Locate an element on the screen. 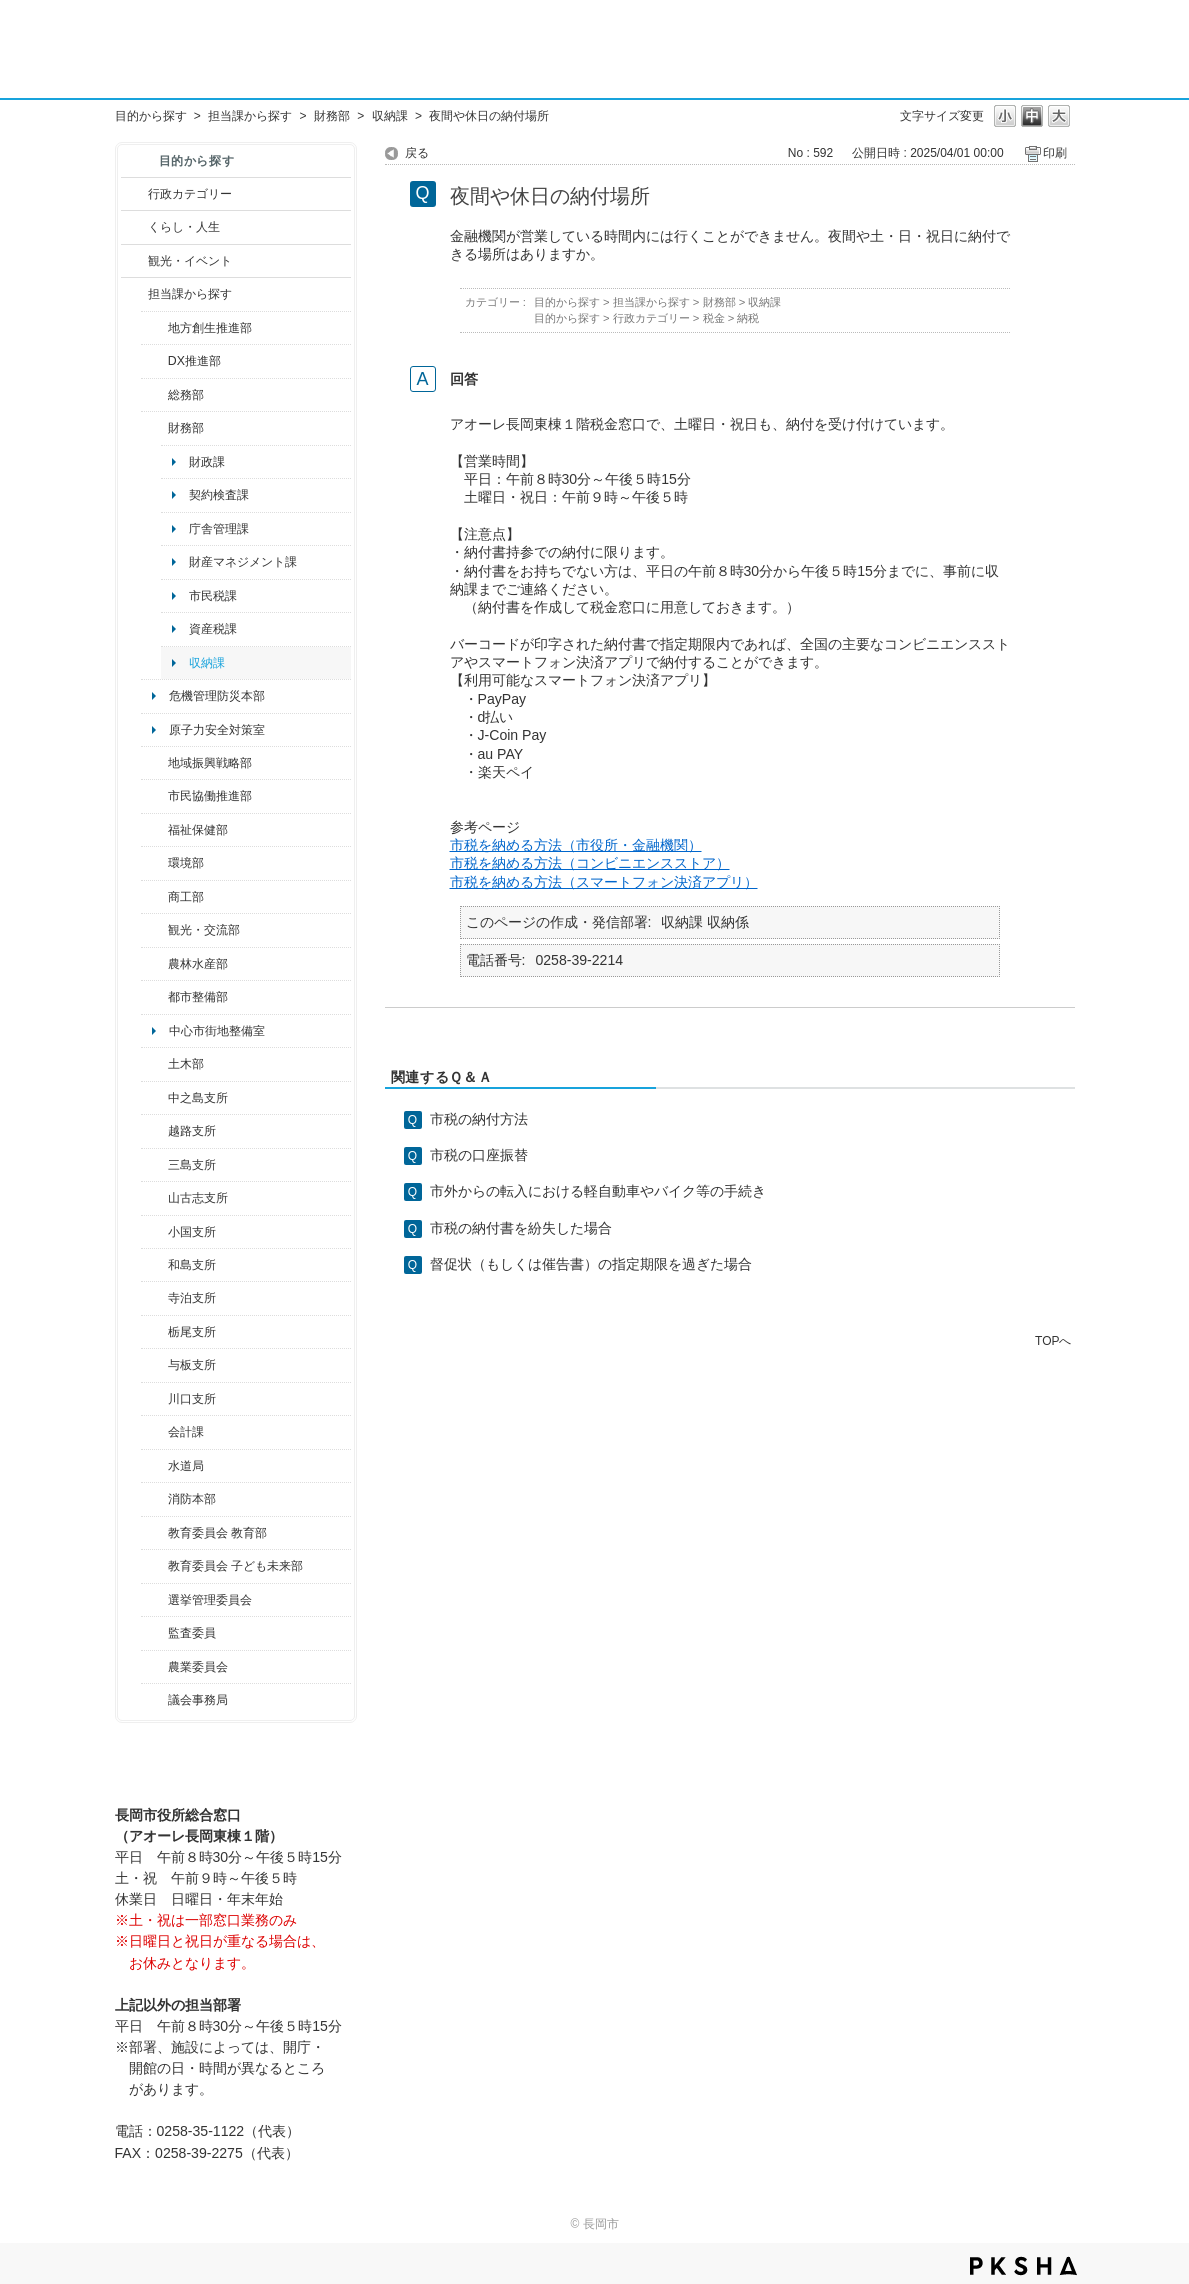  財産マネジメント課 is located at coordinates (243, 562).